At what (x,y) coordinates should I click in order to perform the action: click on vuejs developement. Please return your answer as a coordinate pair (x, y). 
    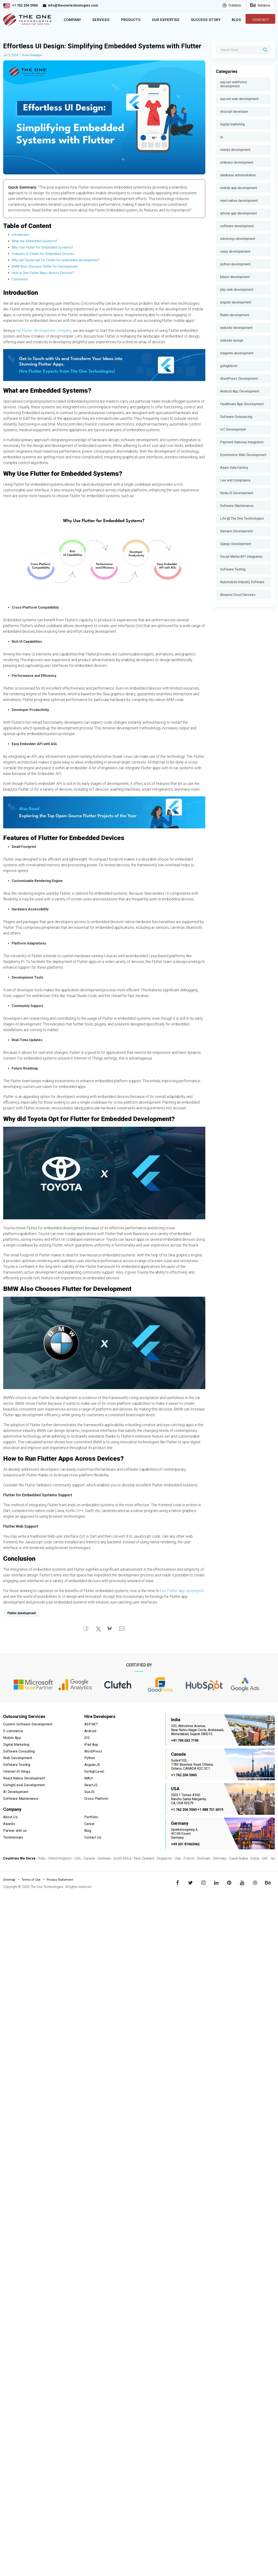
    Looking at the image, I should click on (235, 251).